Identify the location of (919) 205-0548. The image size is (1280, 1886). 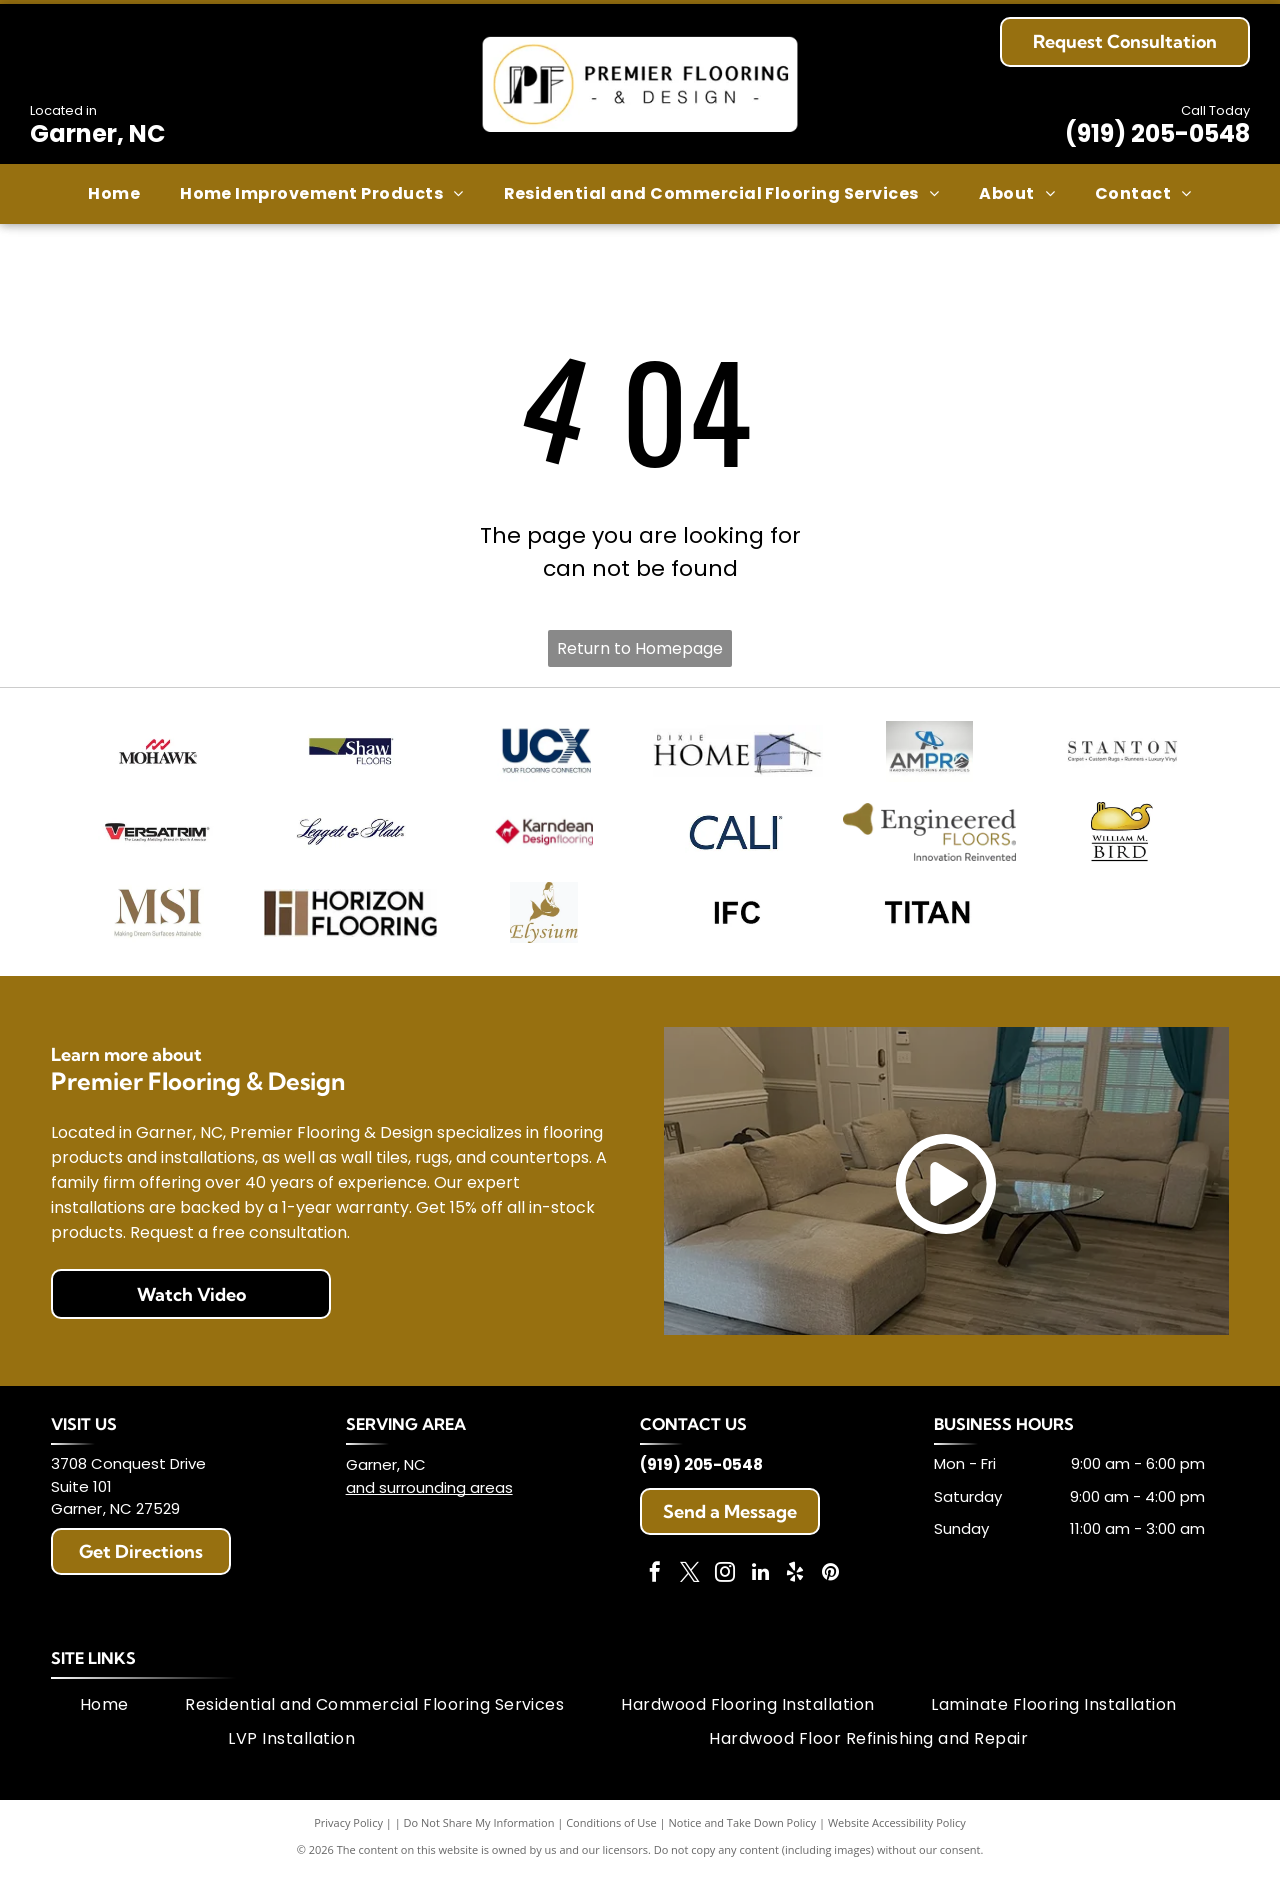
(1157, 133).